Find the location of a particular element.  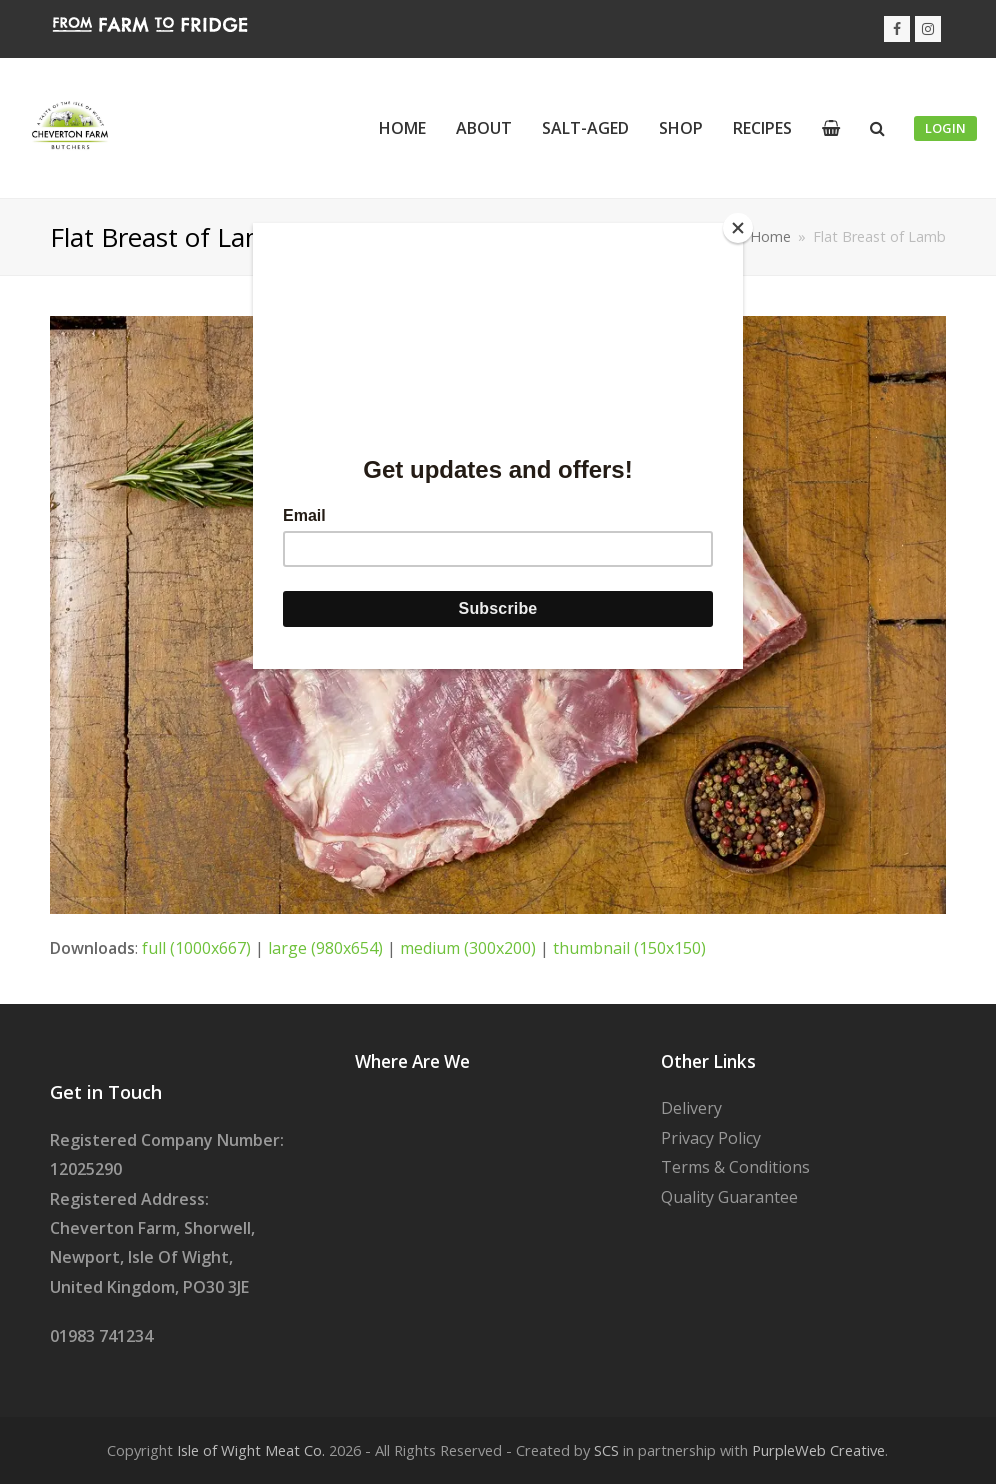

[Close] is located at coordinates (738, 228).